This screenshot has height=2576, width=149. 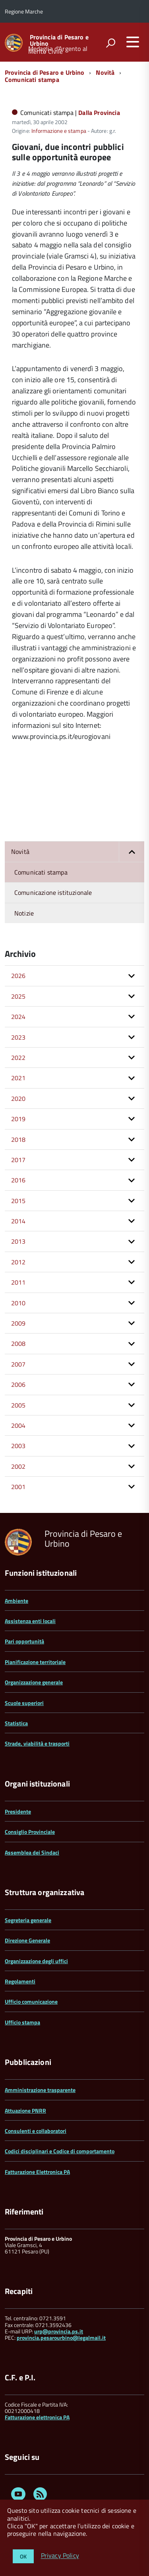 What do you see at coordinates (18, 1405) in the screenshot?
I see `2005 [button]` at bounding box center [18, 1405].